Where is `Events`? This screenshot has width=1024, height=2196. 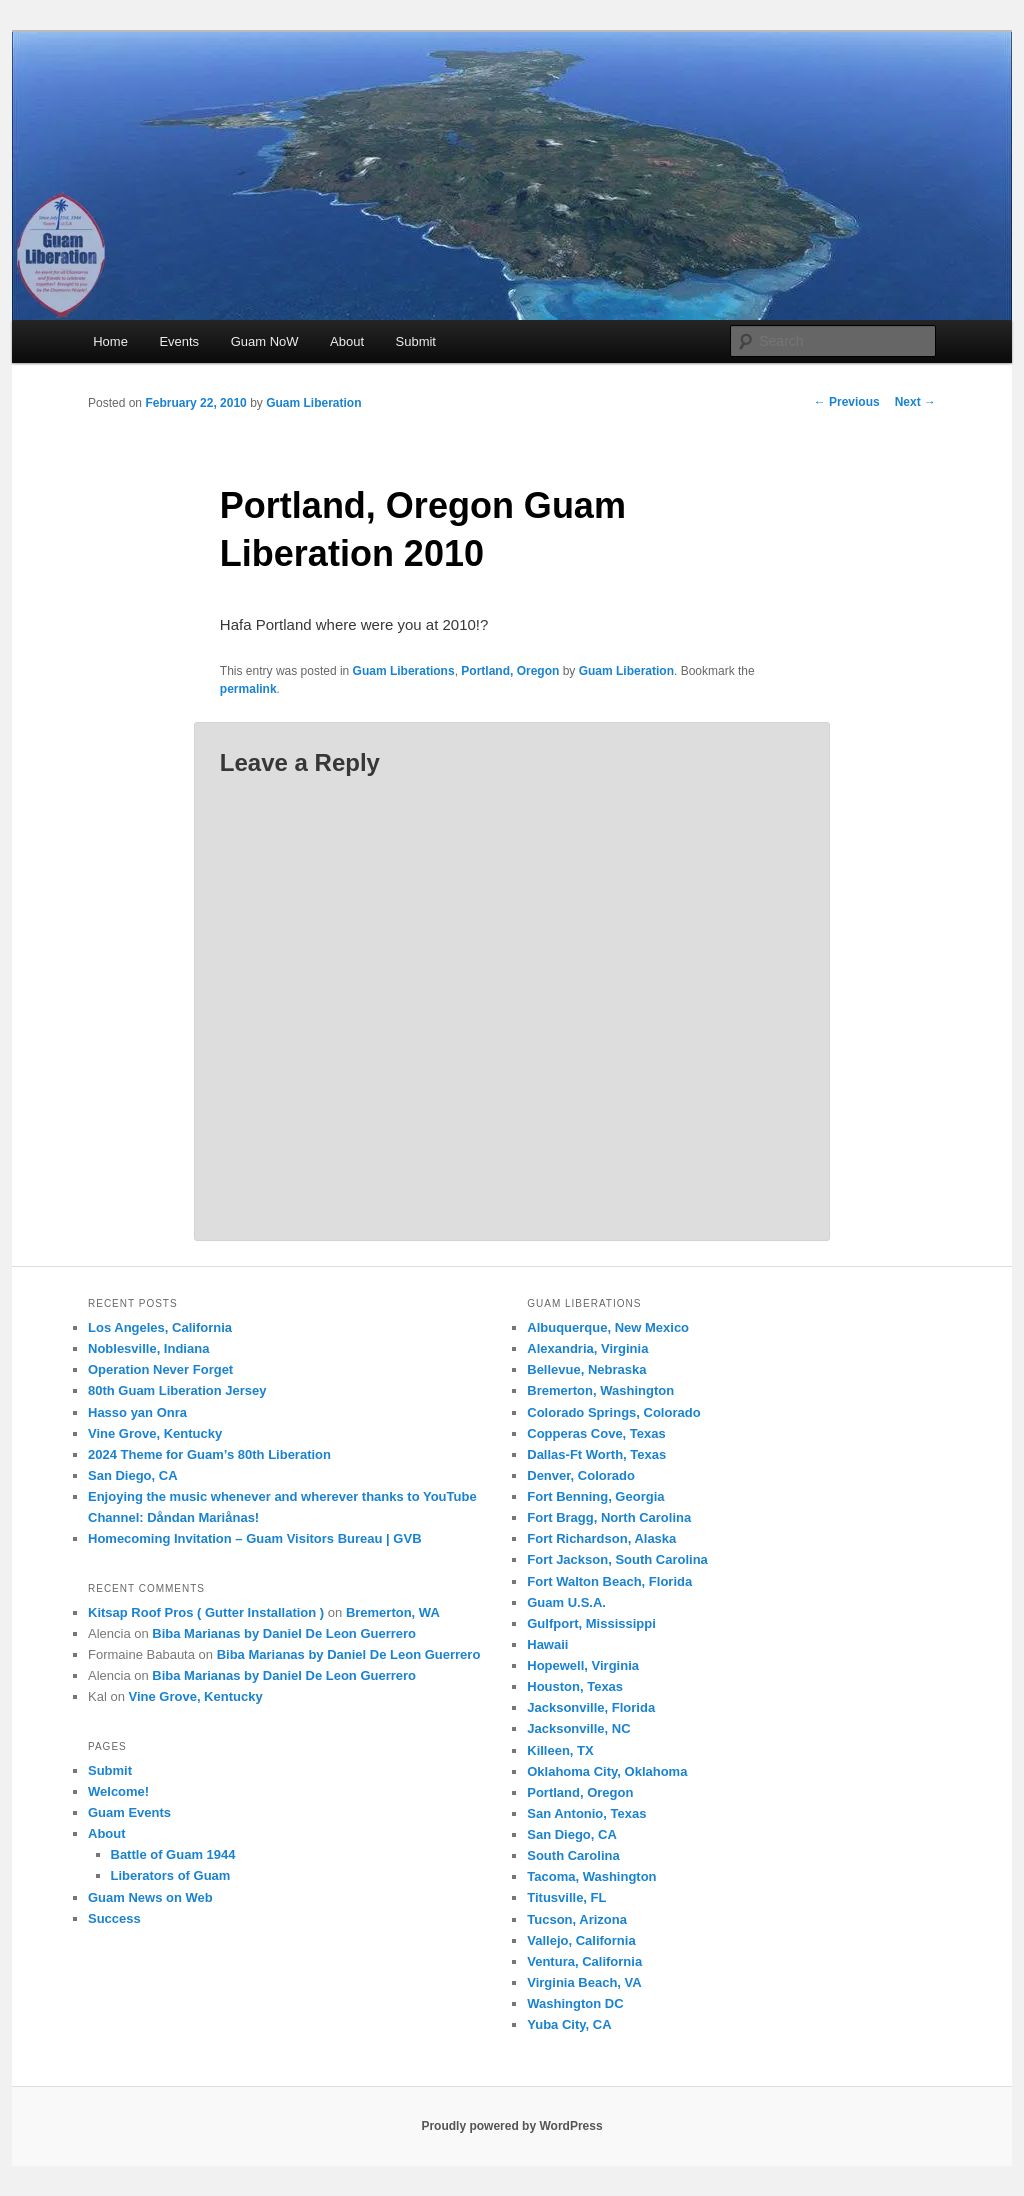
Events is located at coordinates (179, 341).